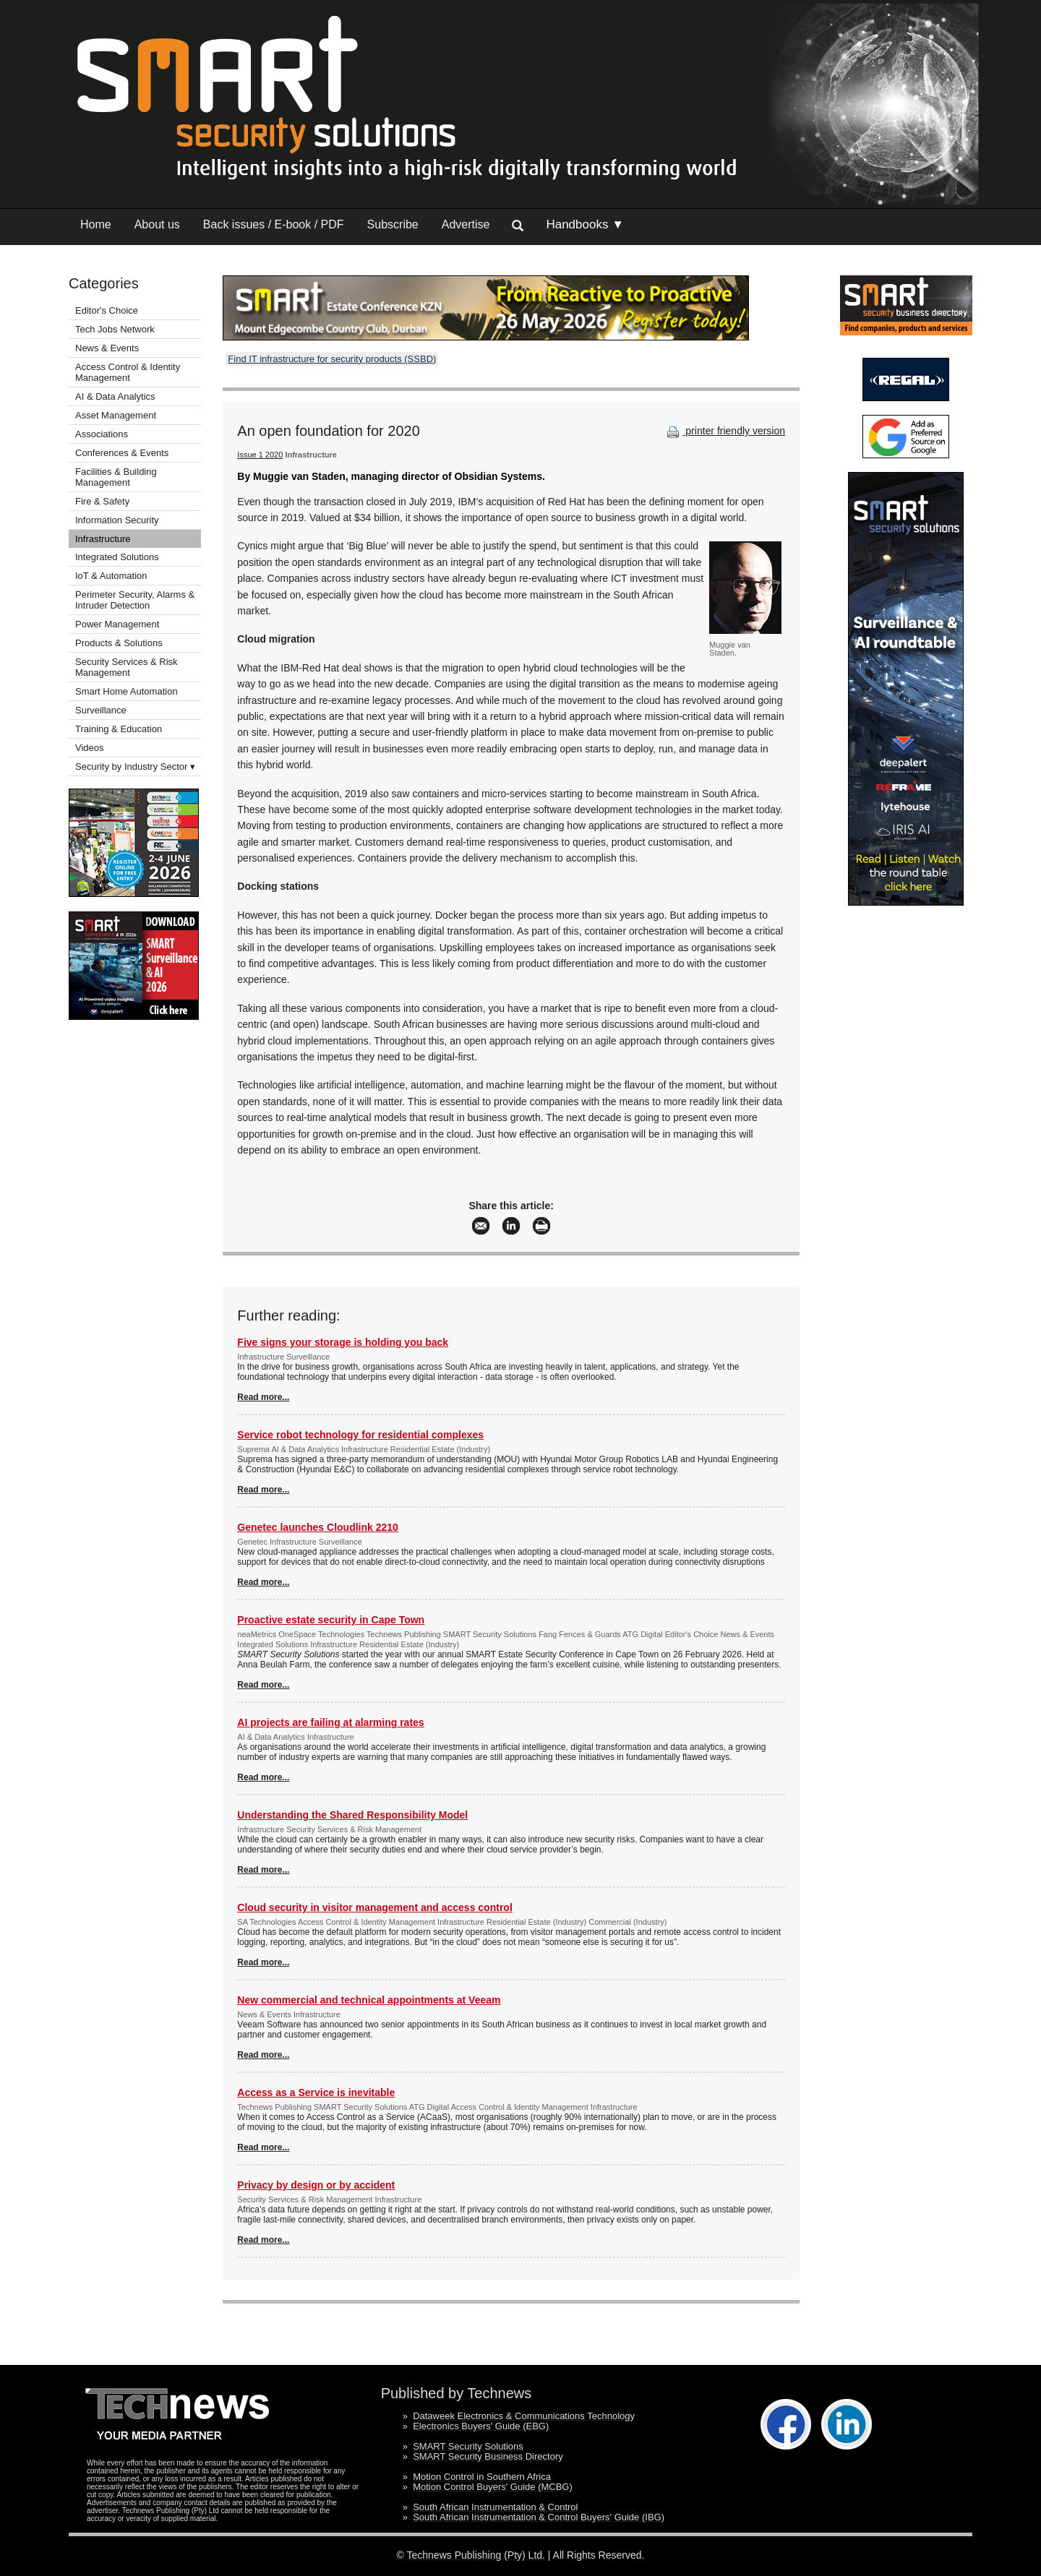  Describe the element at coordinates (95, 224) in the screenshot. I see `Home` at that location.